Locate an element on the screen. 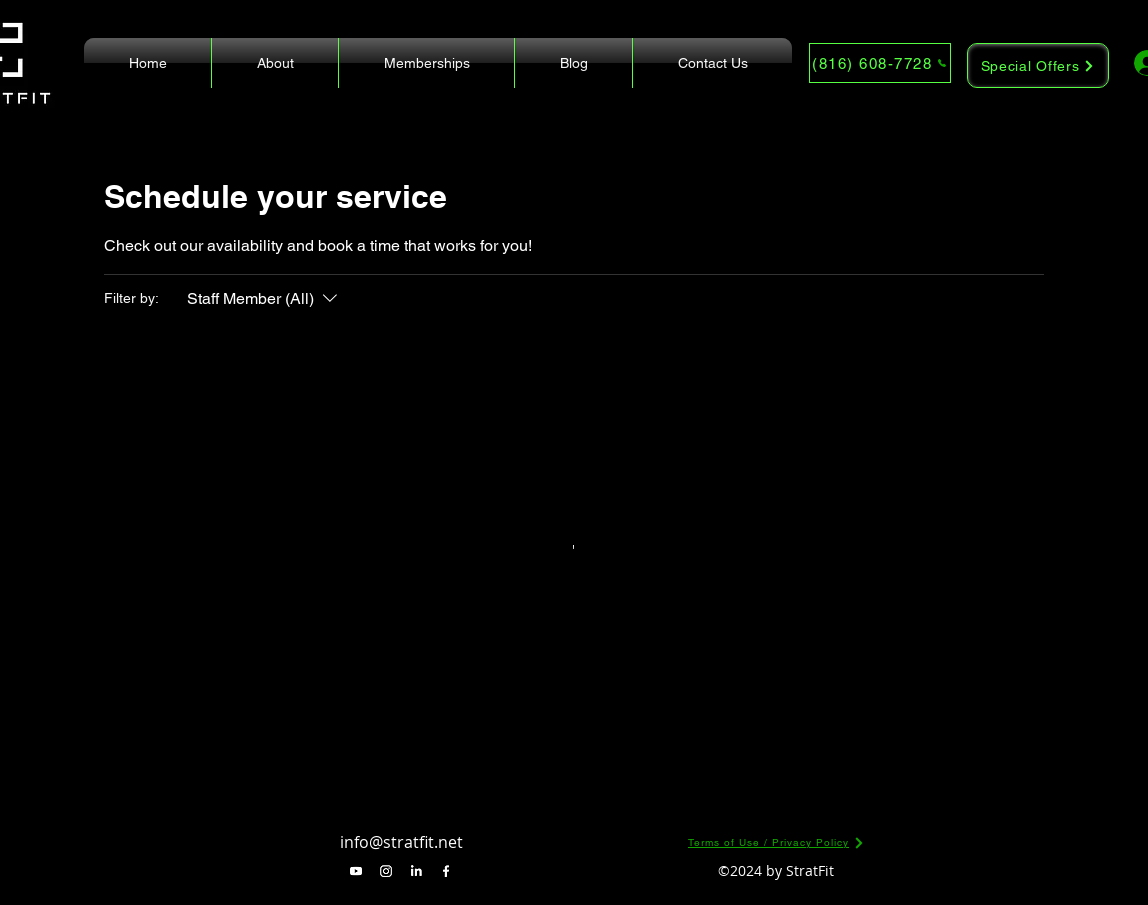  [Special Offers] is located at coordinates (1038, 65).